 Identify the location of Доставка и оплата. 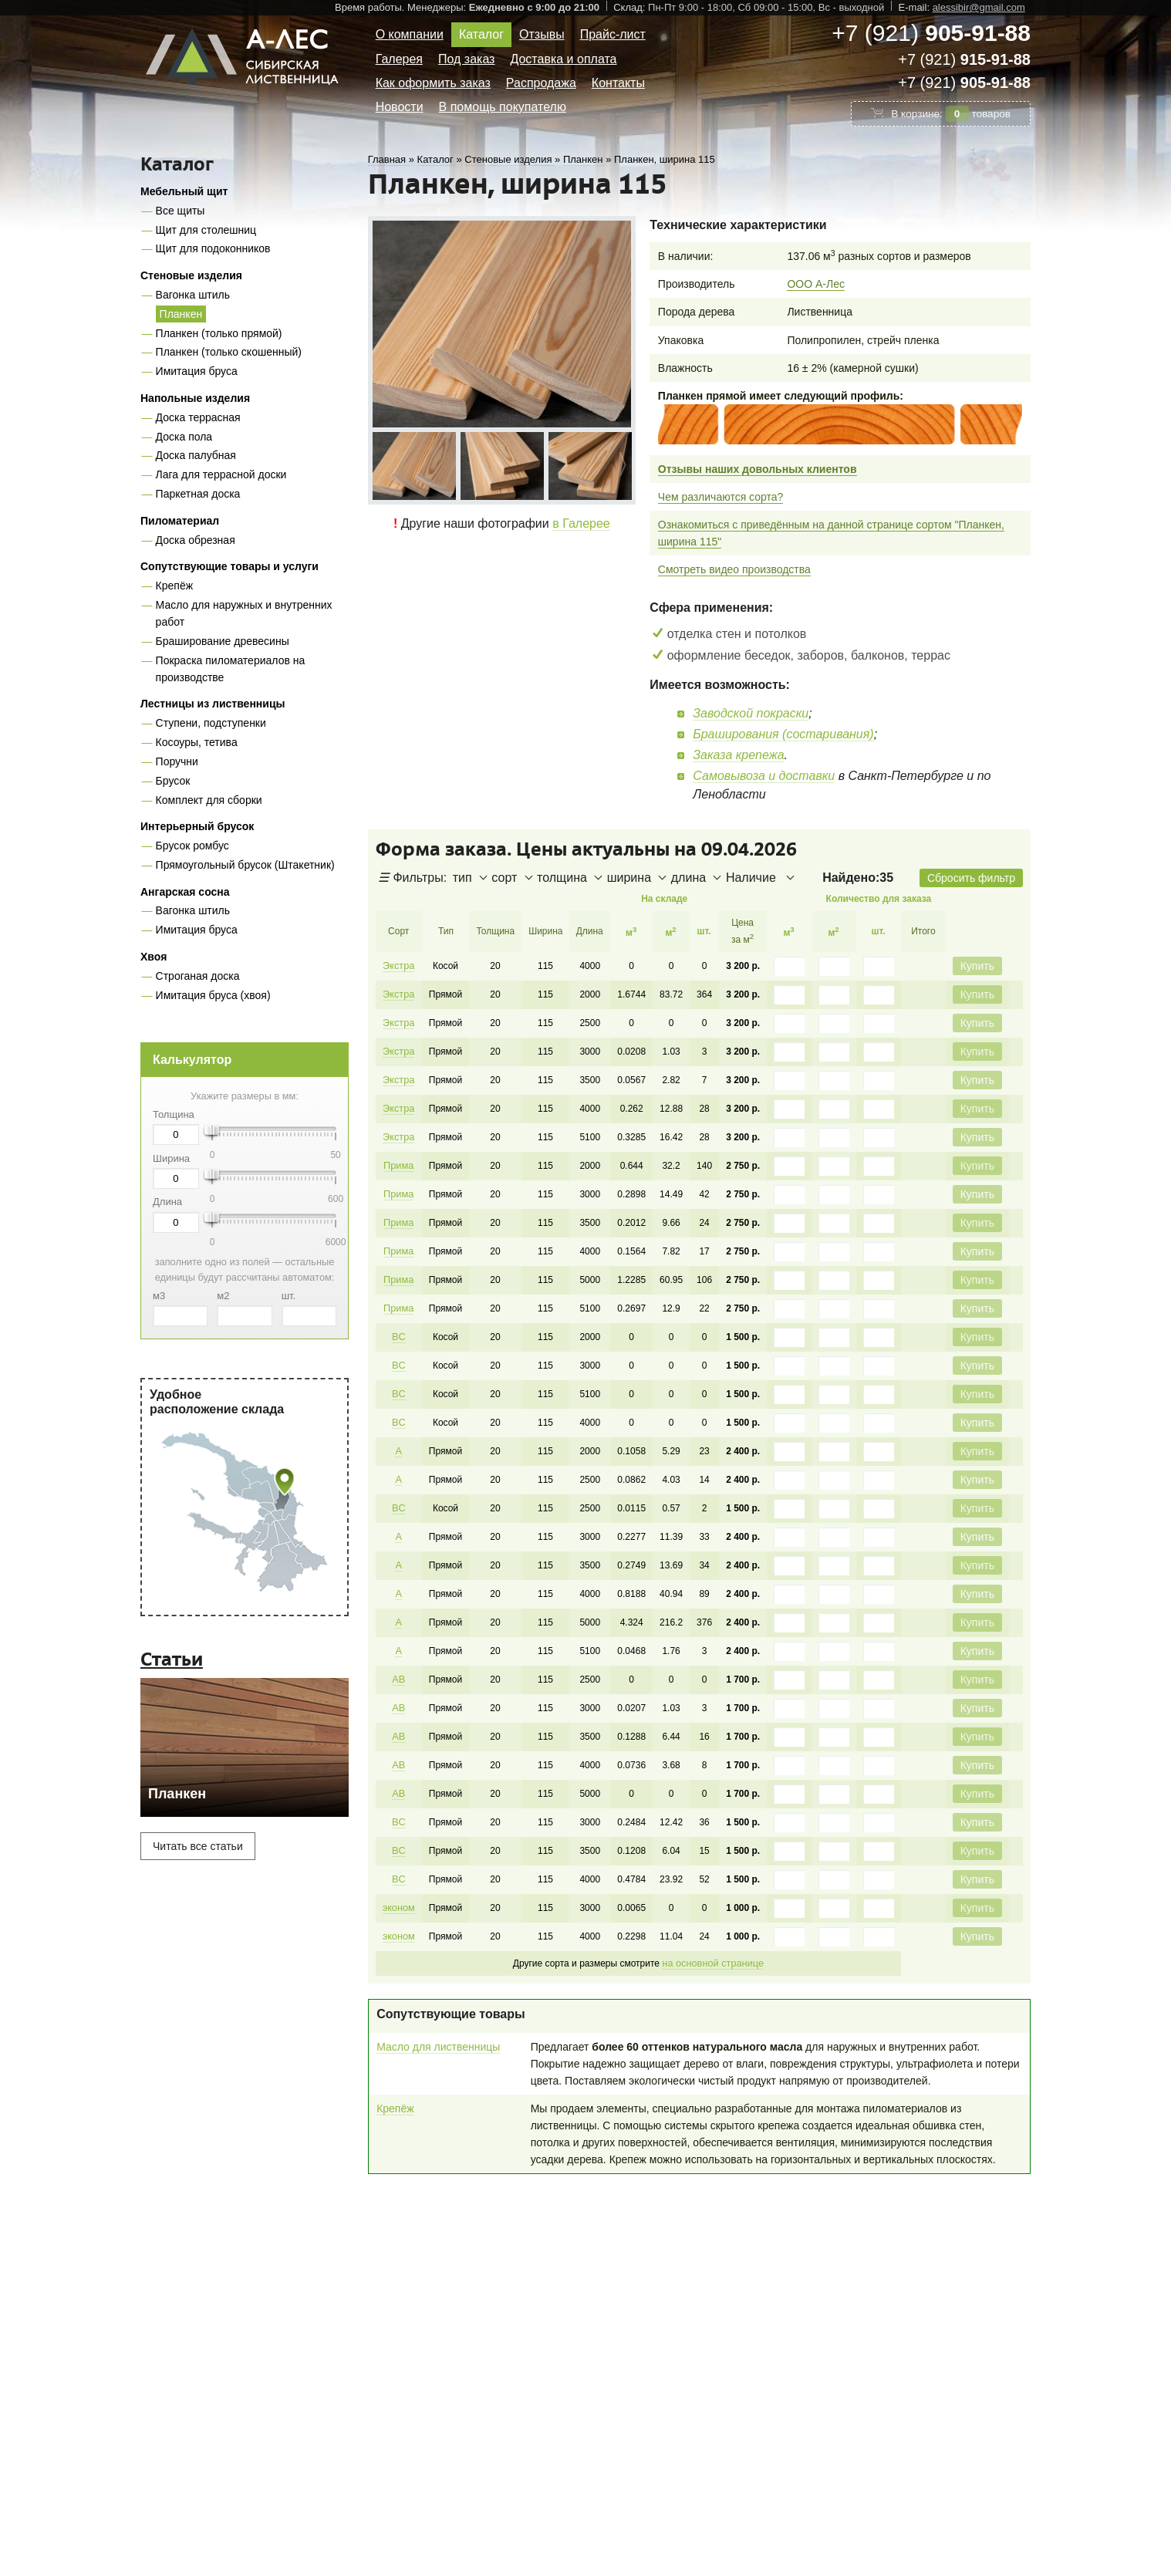
(563, 59).